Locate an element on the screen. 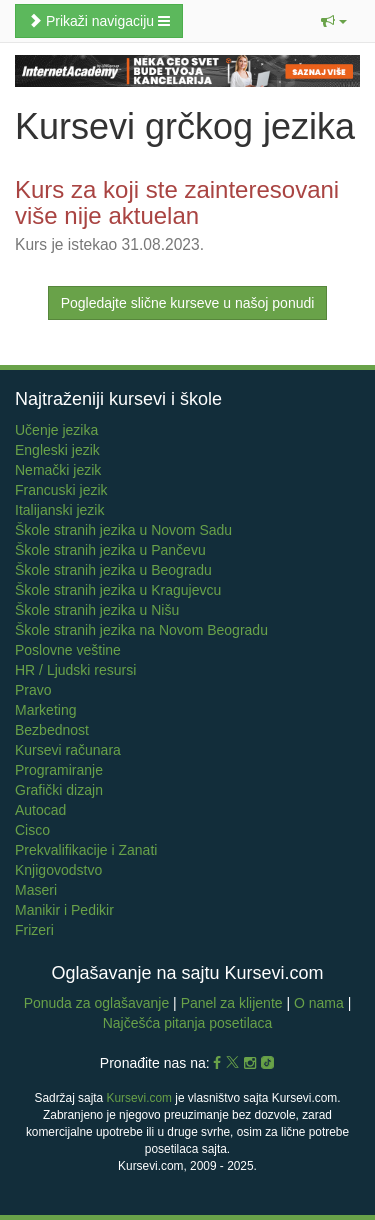  Maseri is located at coordinates (36, 890).